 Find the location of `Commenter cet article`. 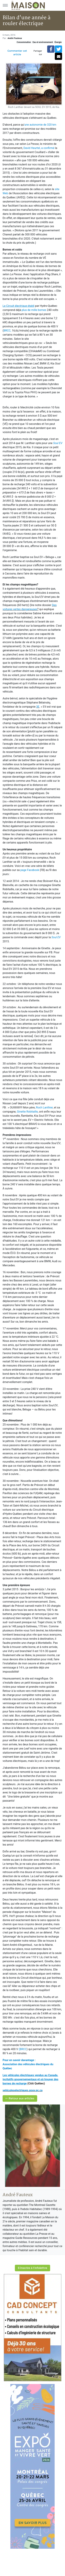

Commenter cet article is located at coordinates (17, 52).